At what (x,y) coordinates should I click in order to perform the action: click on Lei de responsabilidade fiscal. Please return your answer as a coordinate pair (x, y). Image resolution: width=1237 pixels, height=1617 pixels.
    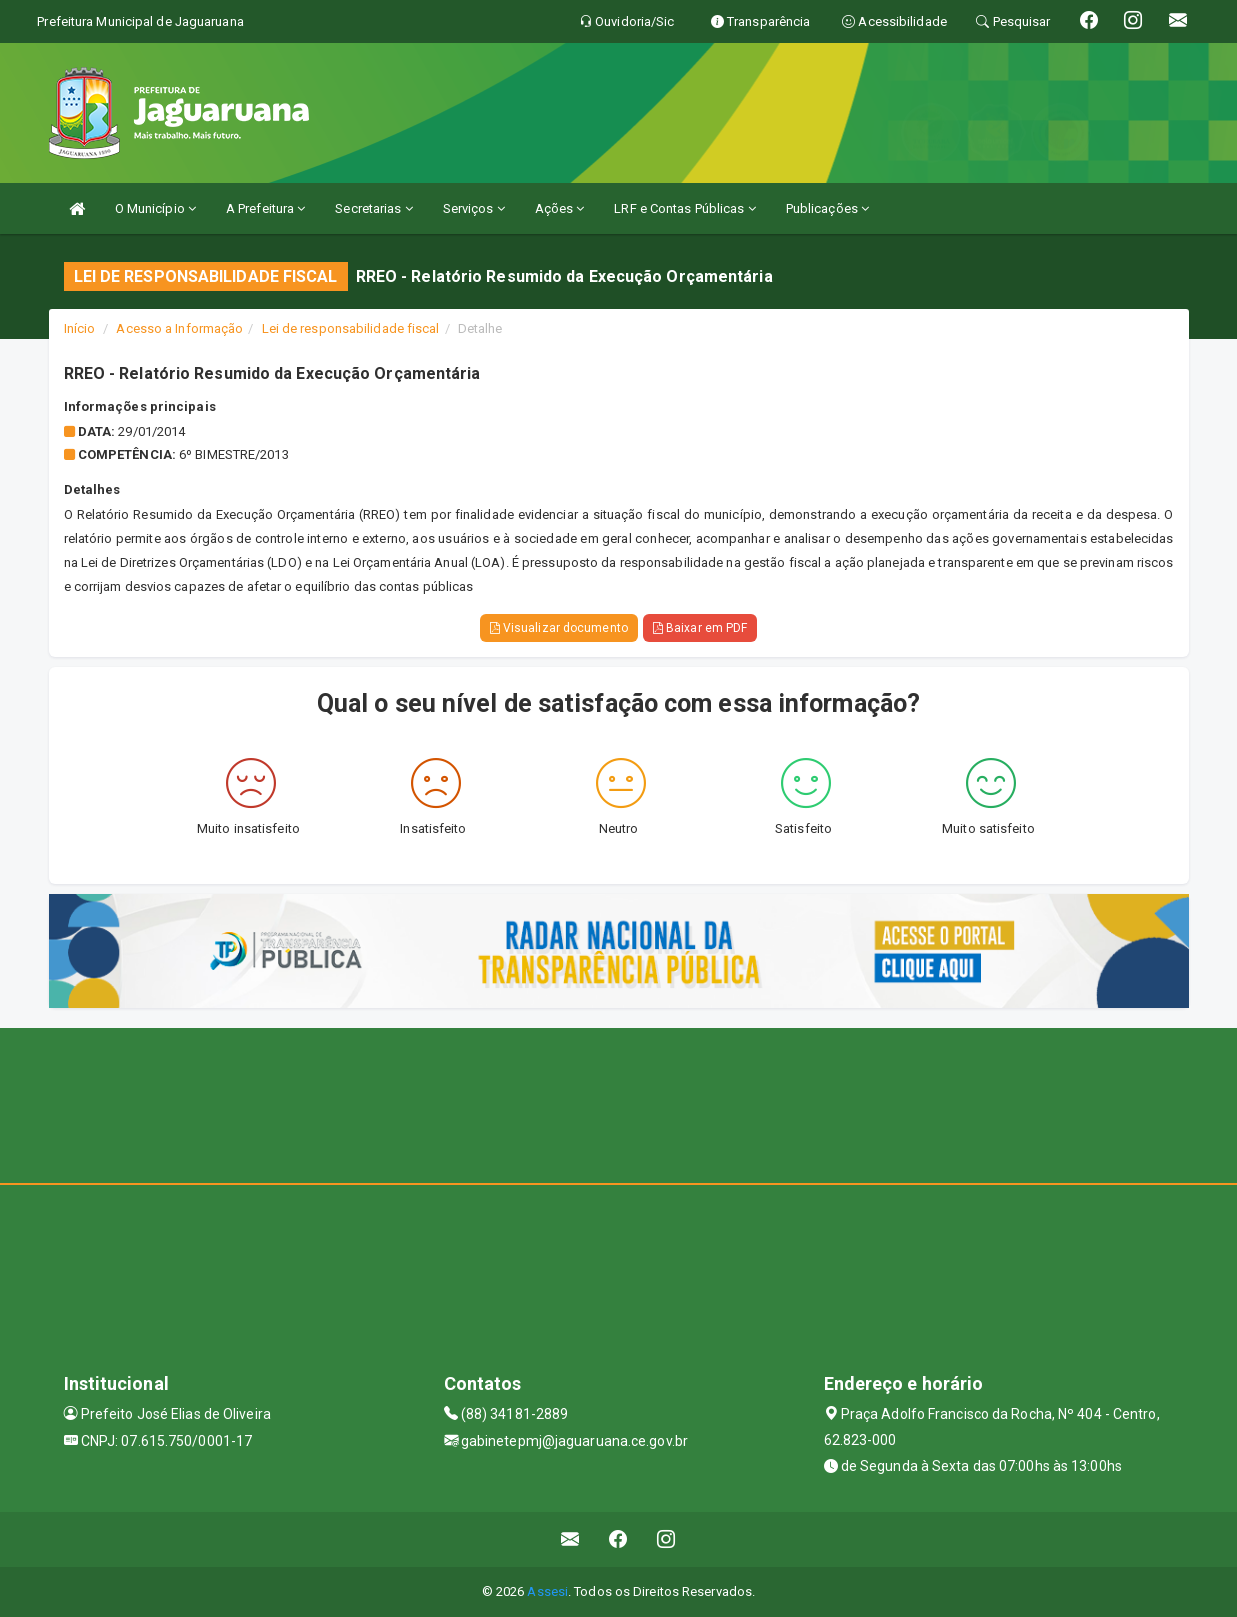
    Looking at the image, I should click on (351, 328).